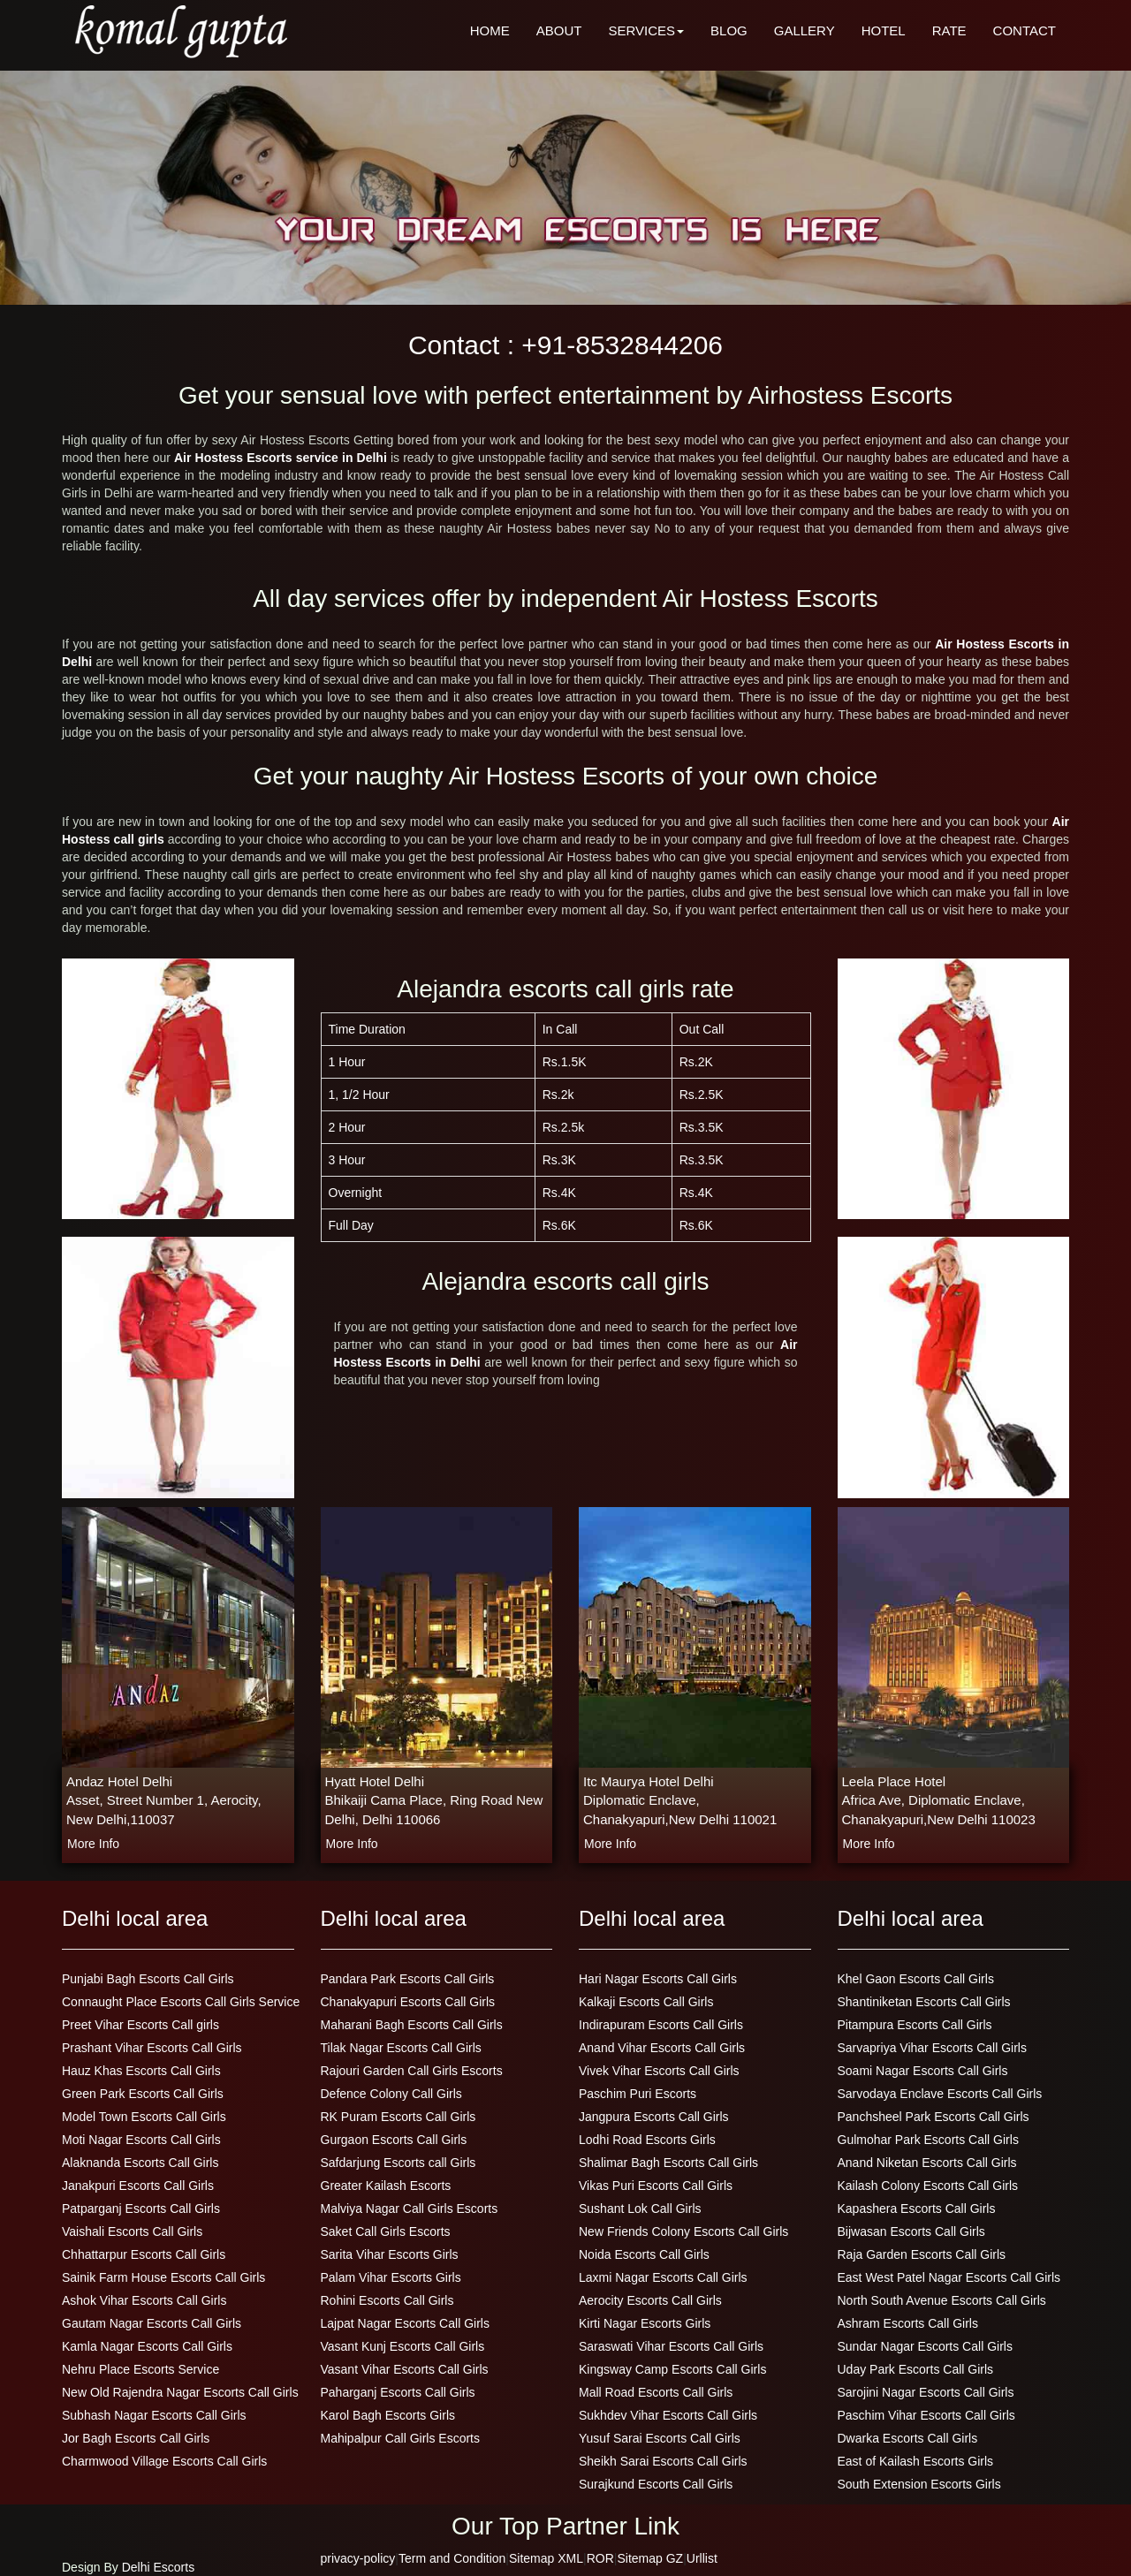  Describe the element at coordinates (408, 1979) in the screenshot. I see `Pandara Park Escorts Call Girls` at that location.